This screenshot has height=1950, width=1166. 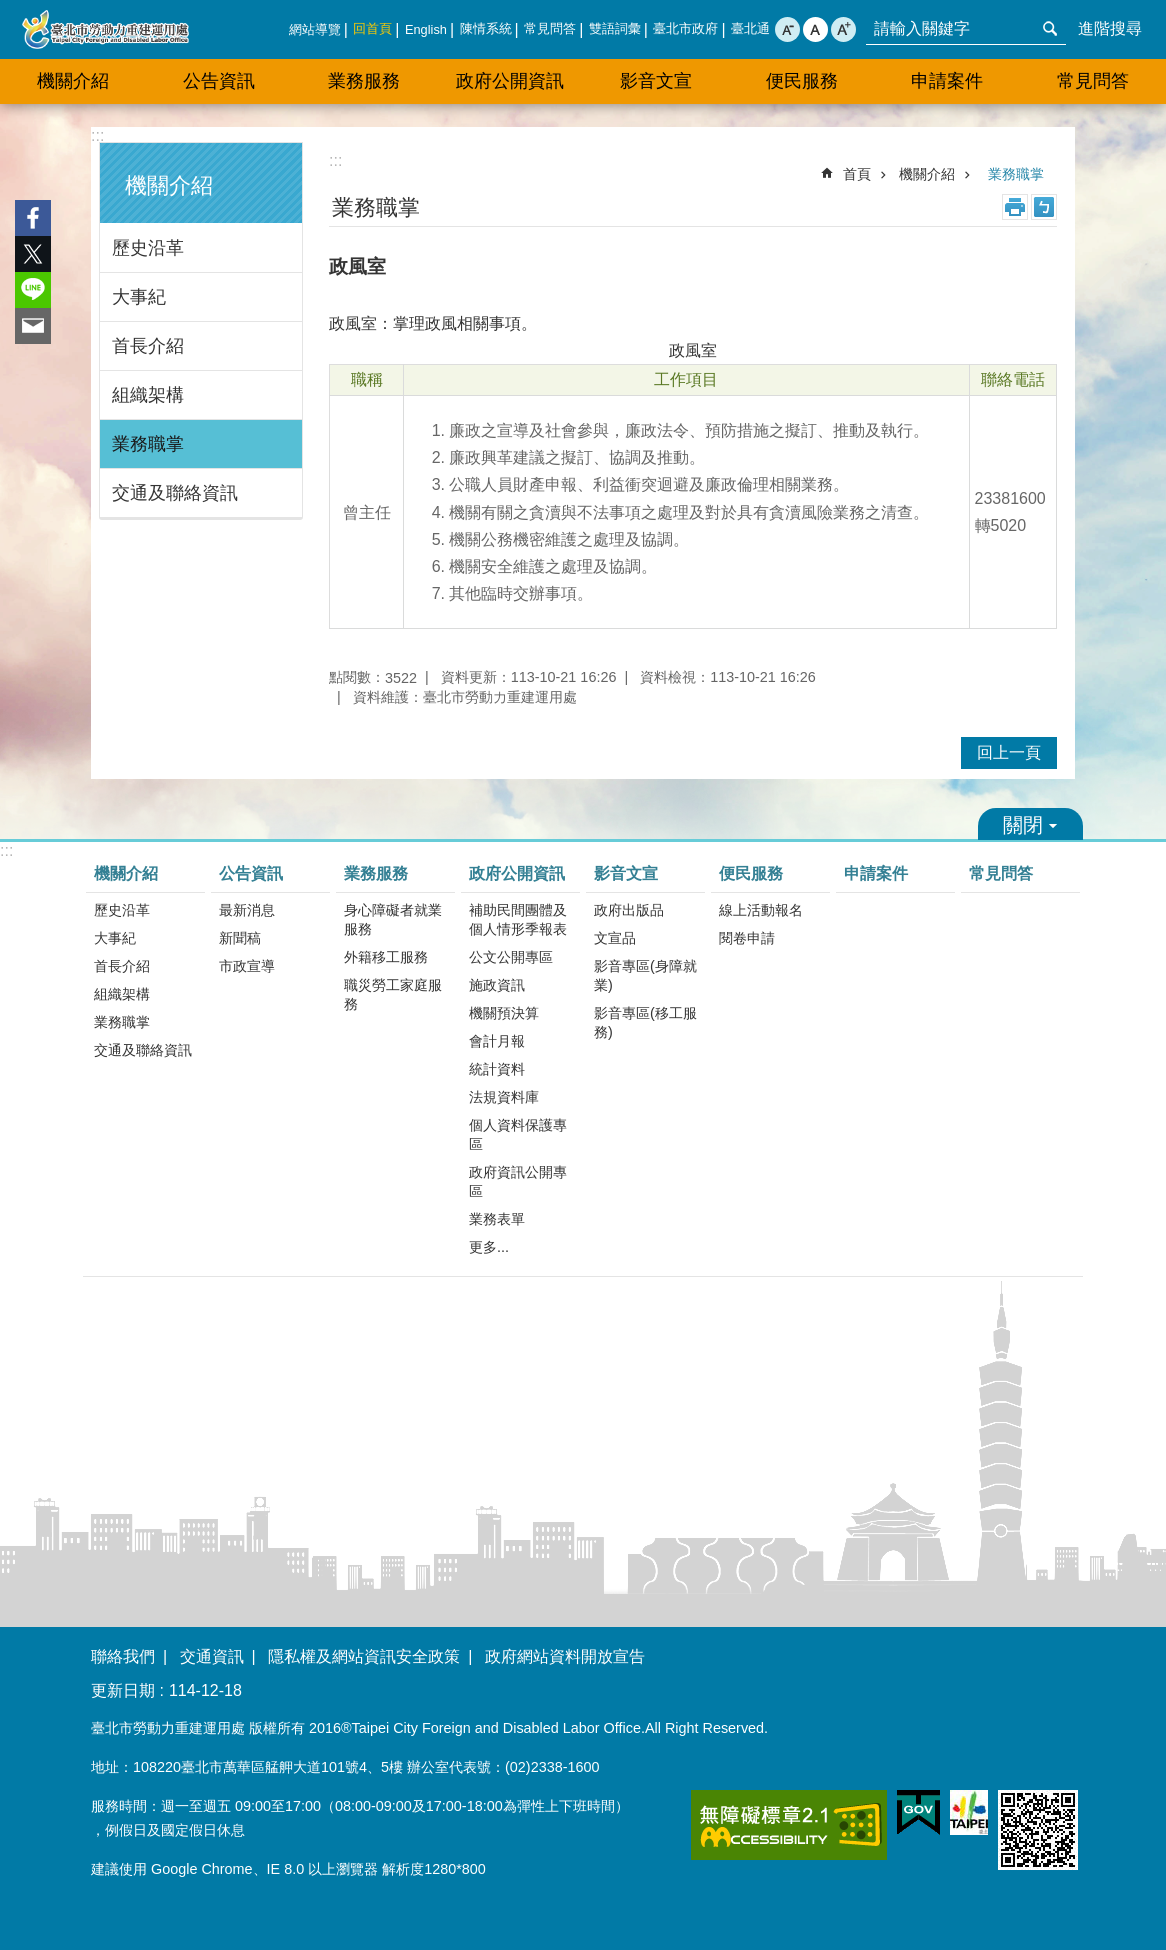 What do you see at coordinates (393, 919) in the screenshot?
I see `身心障礙者就業服務` at bounding box center [393, 919].